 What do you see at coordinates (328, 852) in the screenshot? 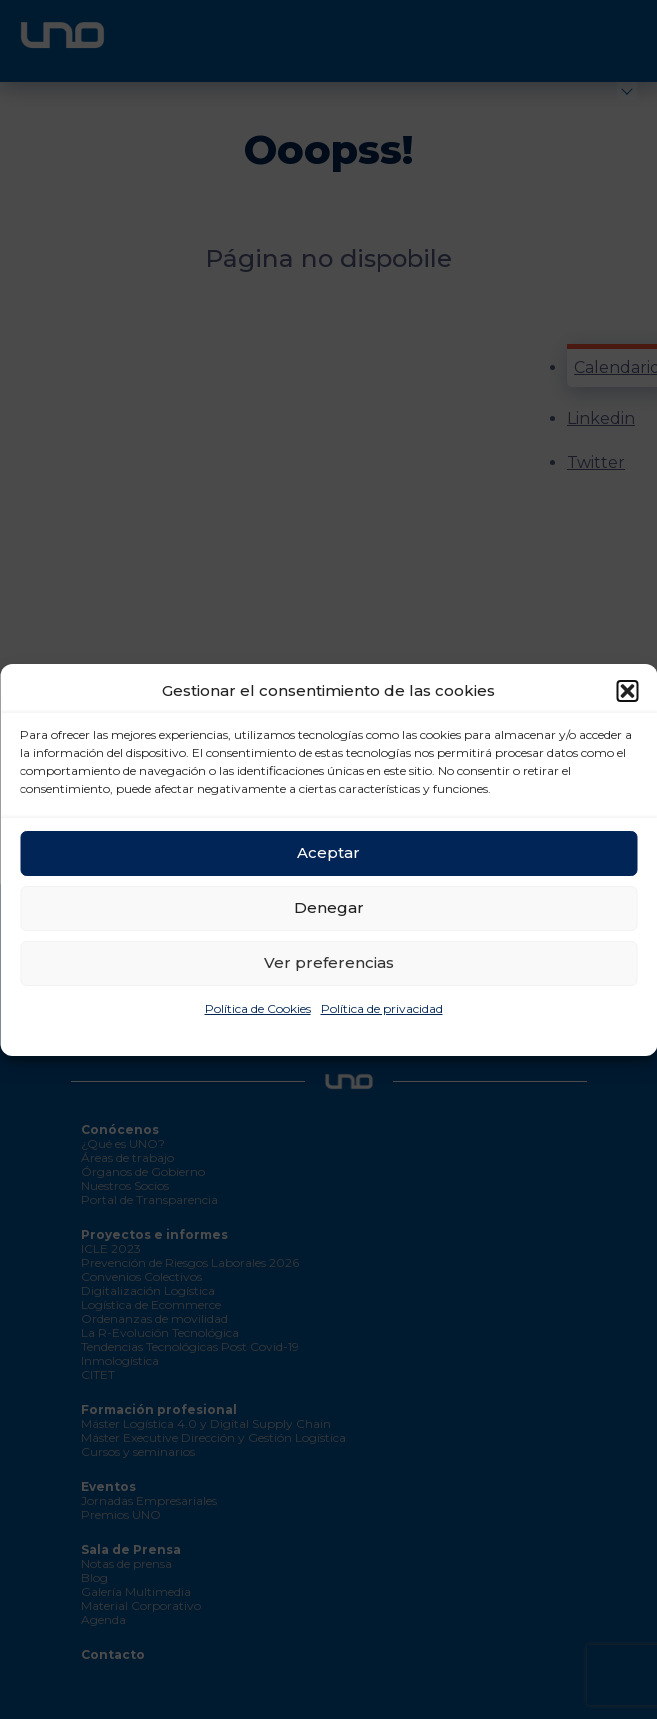
I see `Aceptar` at bounding box center [328, 852].